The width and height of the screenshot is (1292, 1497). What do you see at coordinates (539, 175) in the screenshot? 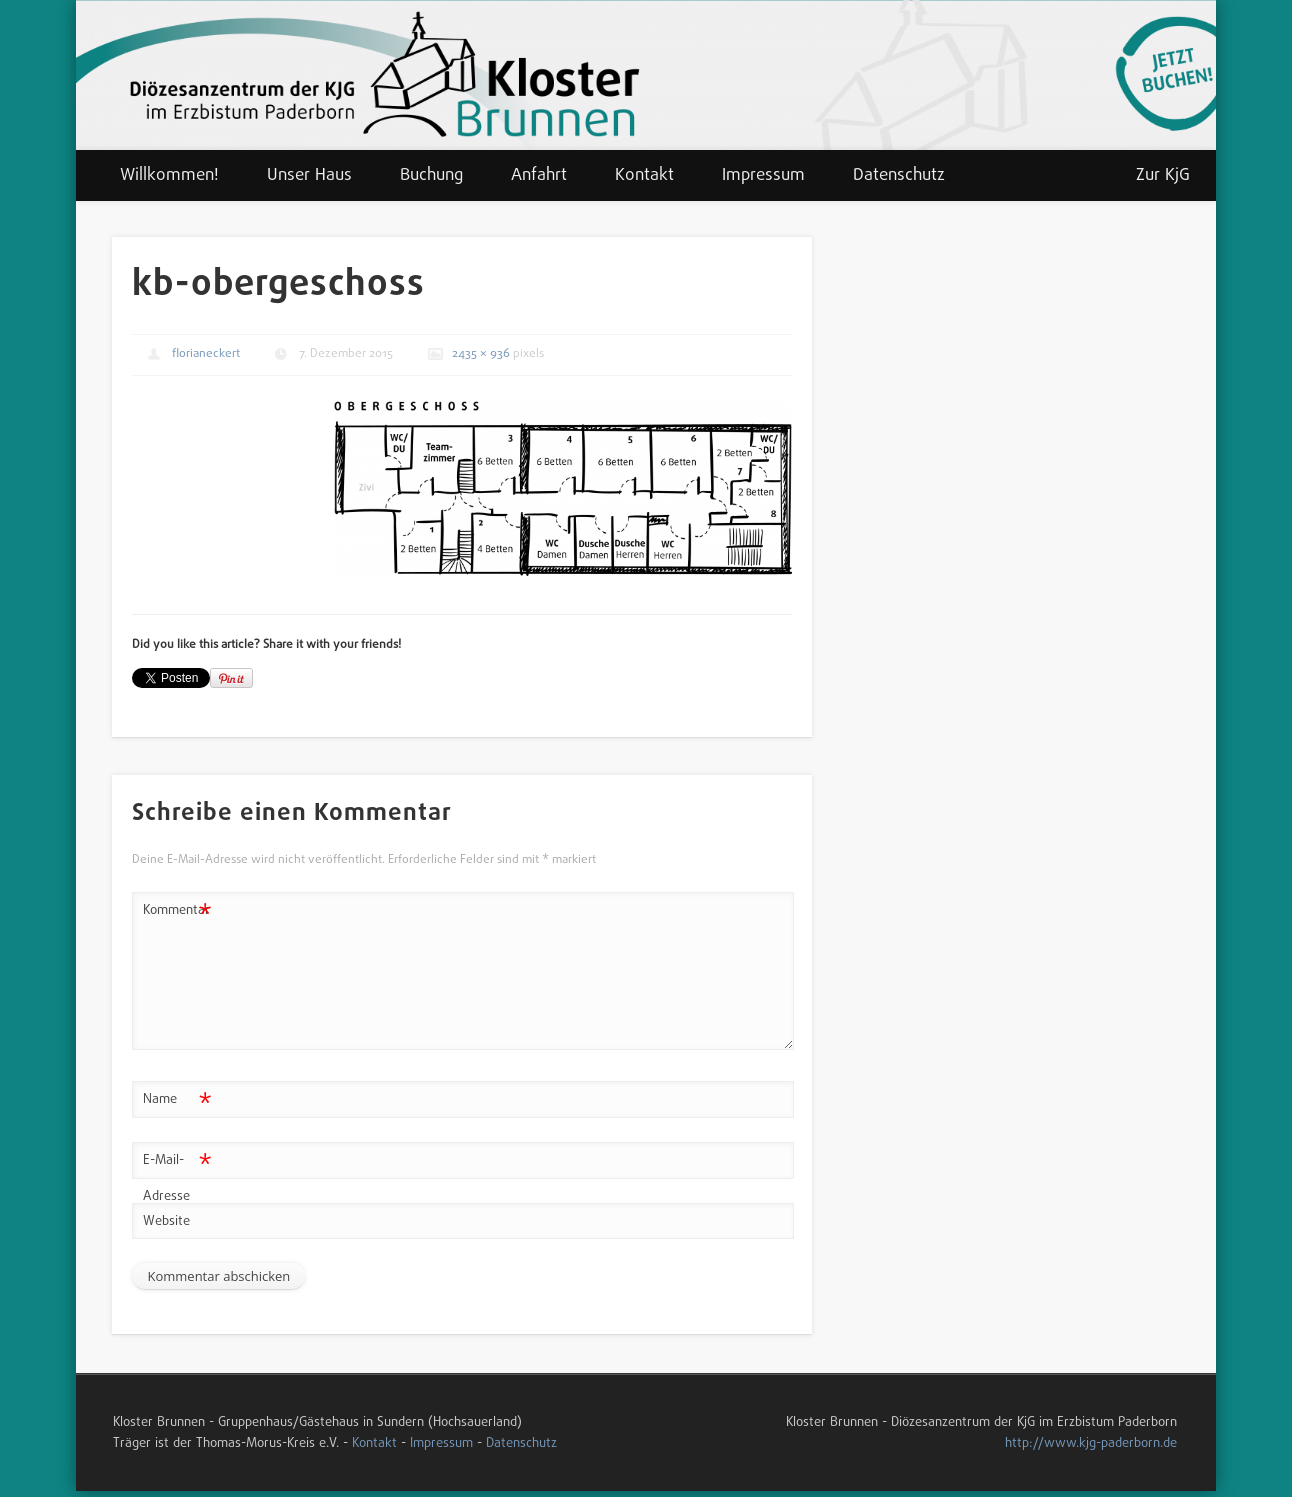
I see `Anfahrt` at bounding box center [539, 175].